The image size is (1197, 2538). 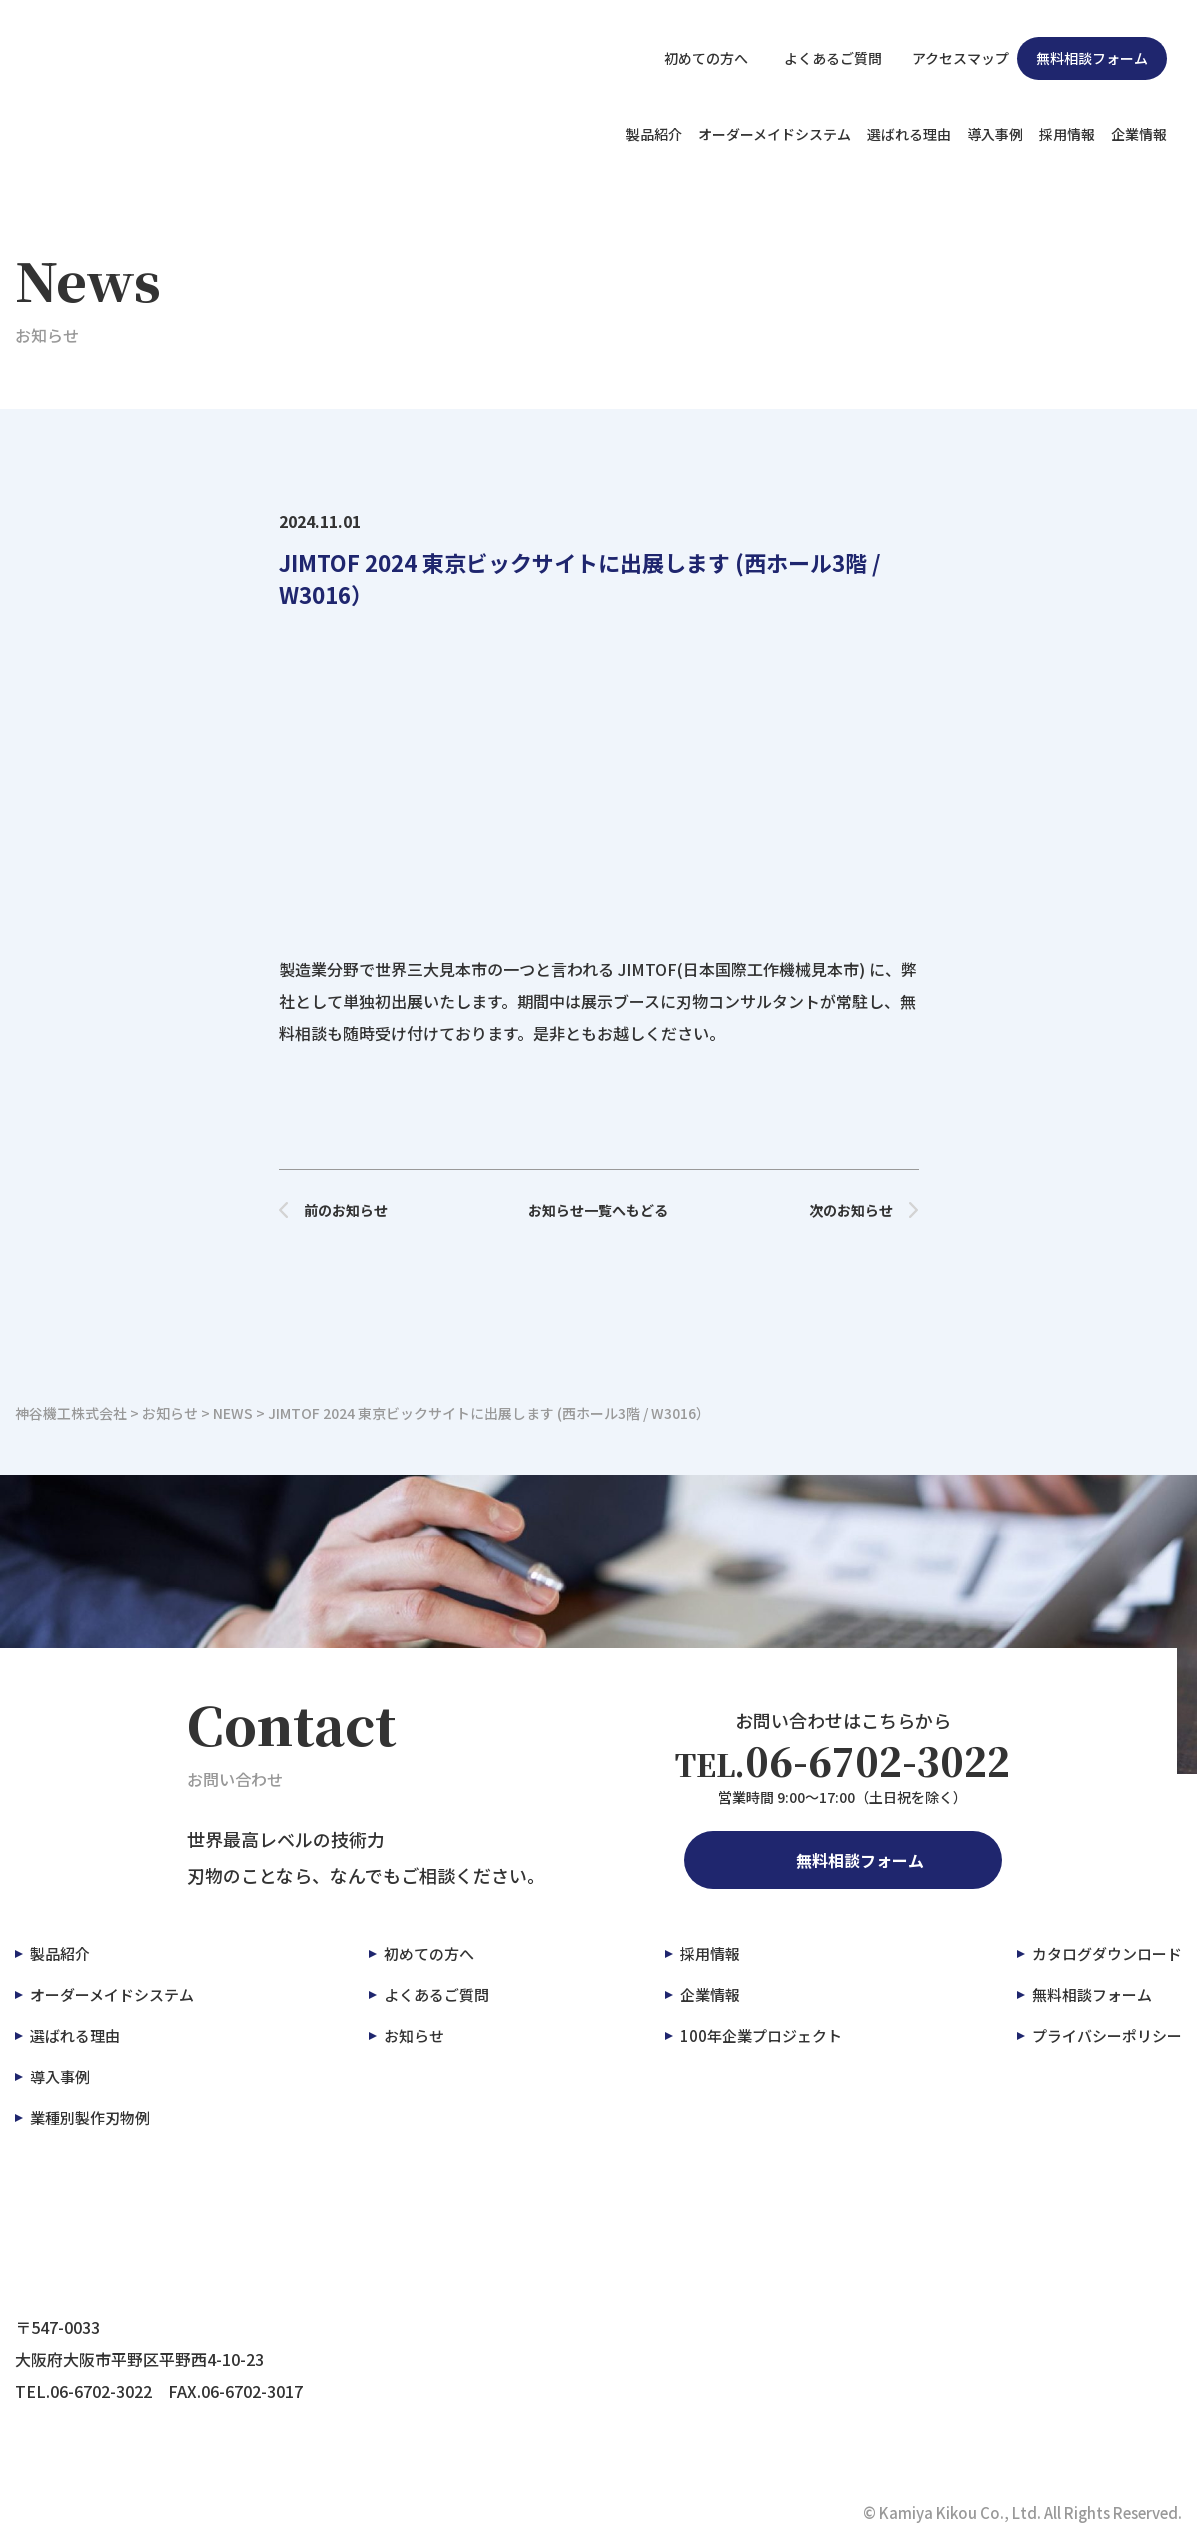 What do you see at coordinates (863, 1210) in the screenshot?
I see `次のお知らせ` at bounding box center [863, 1210].